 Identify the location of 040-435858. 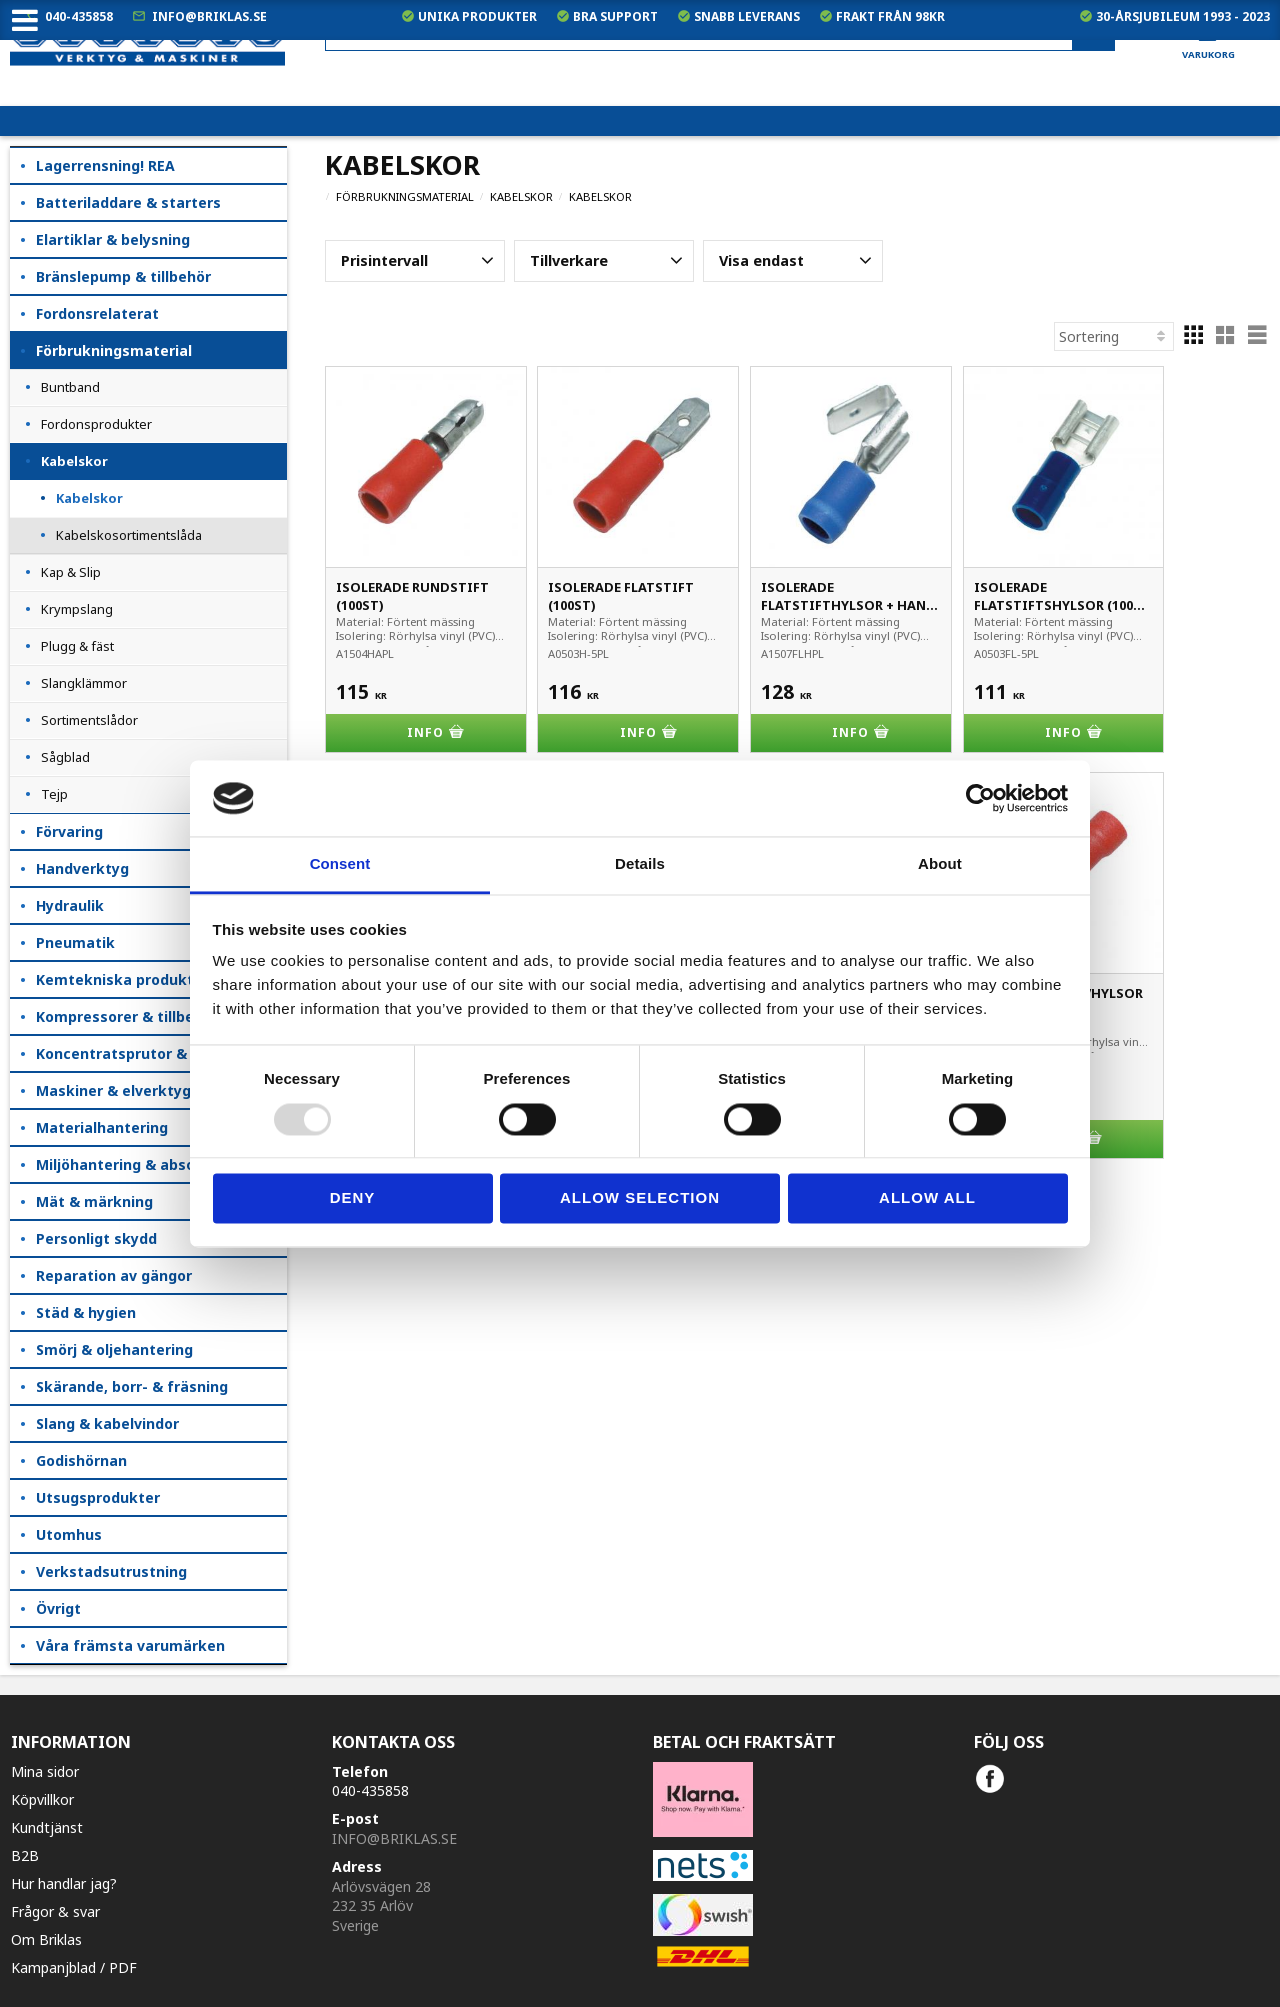
(79, 16).